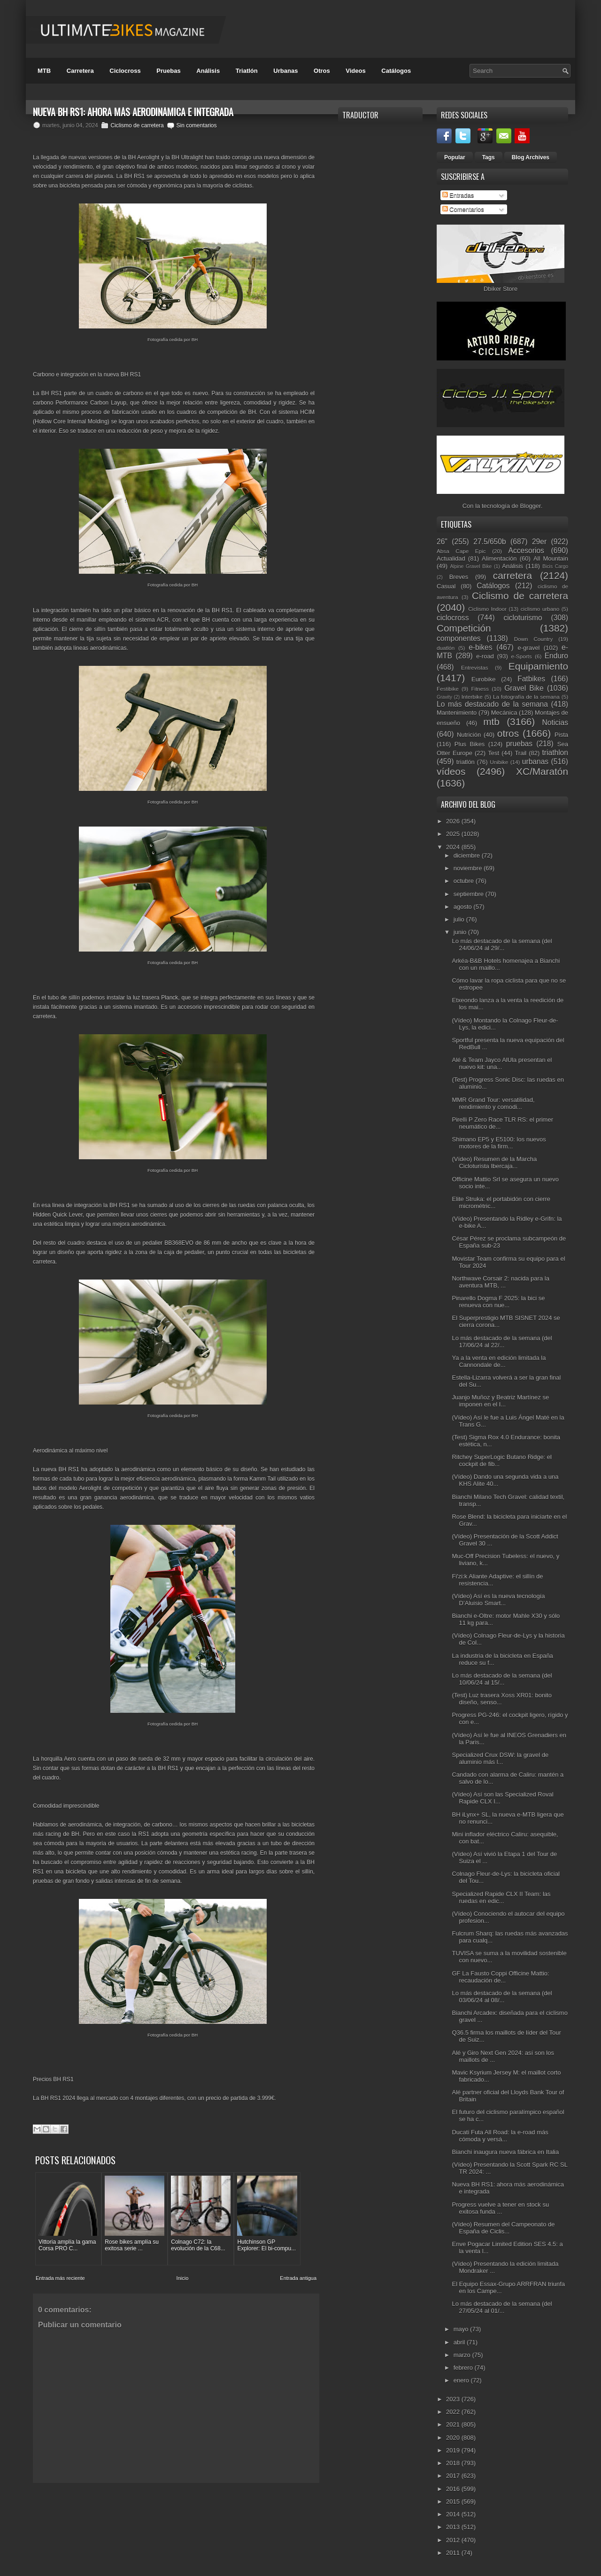 This screenshot has width=601, height=2576. What do you see at coordinates (458, 195) in the screenshot?
I see `Entradas` at bounding box center [458, 195].